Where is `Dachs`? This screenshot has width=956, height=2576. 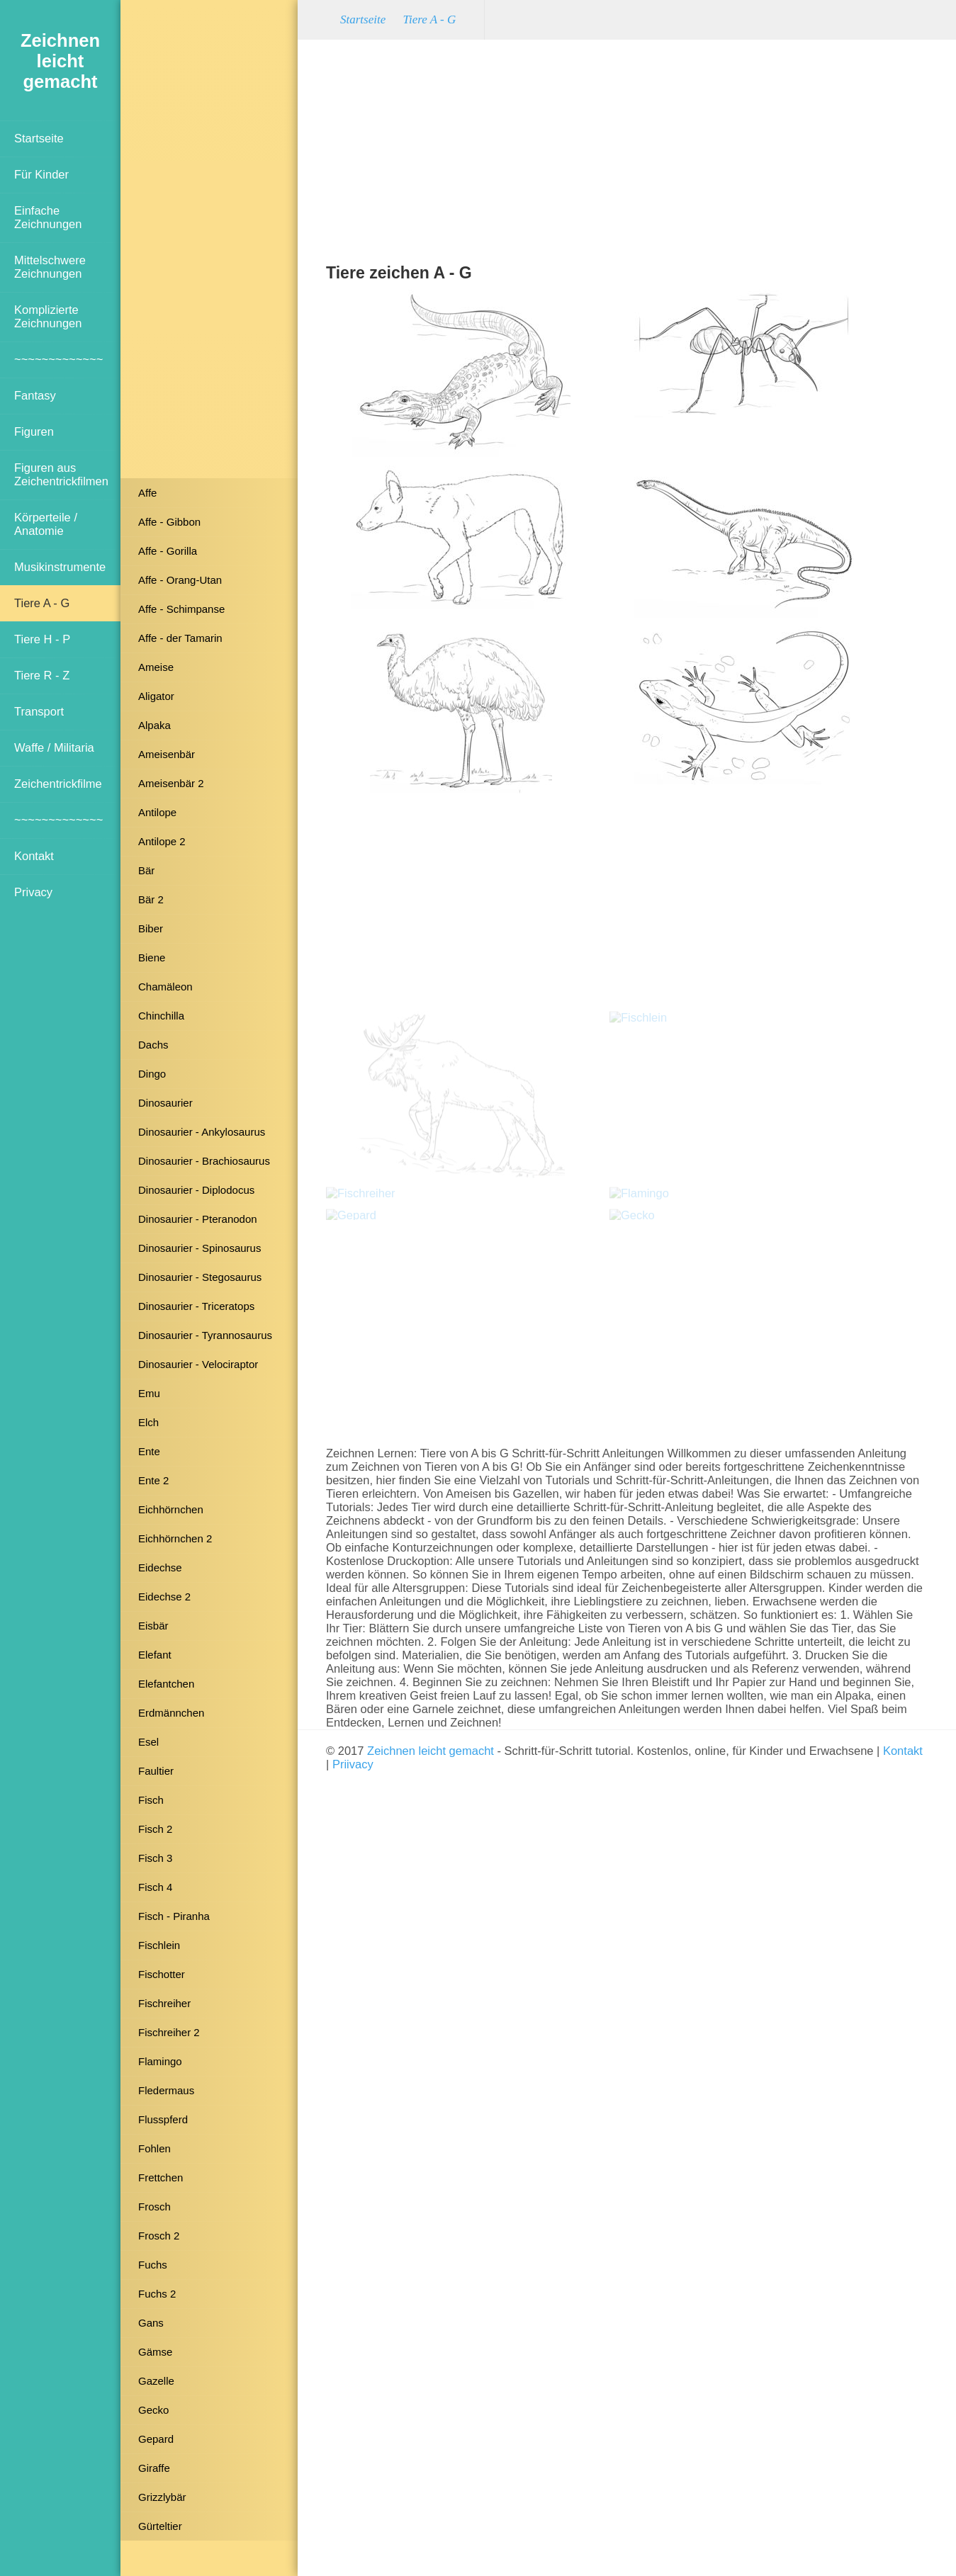
Dachs is located at coordinates (153, 1045).